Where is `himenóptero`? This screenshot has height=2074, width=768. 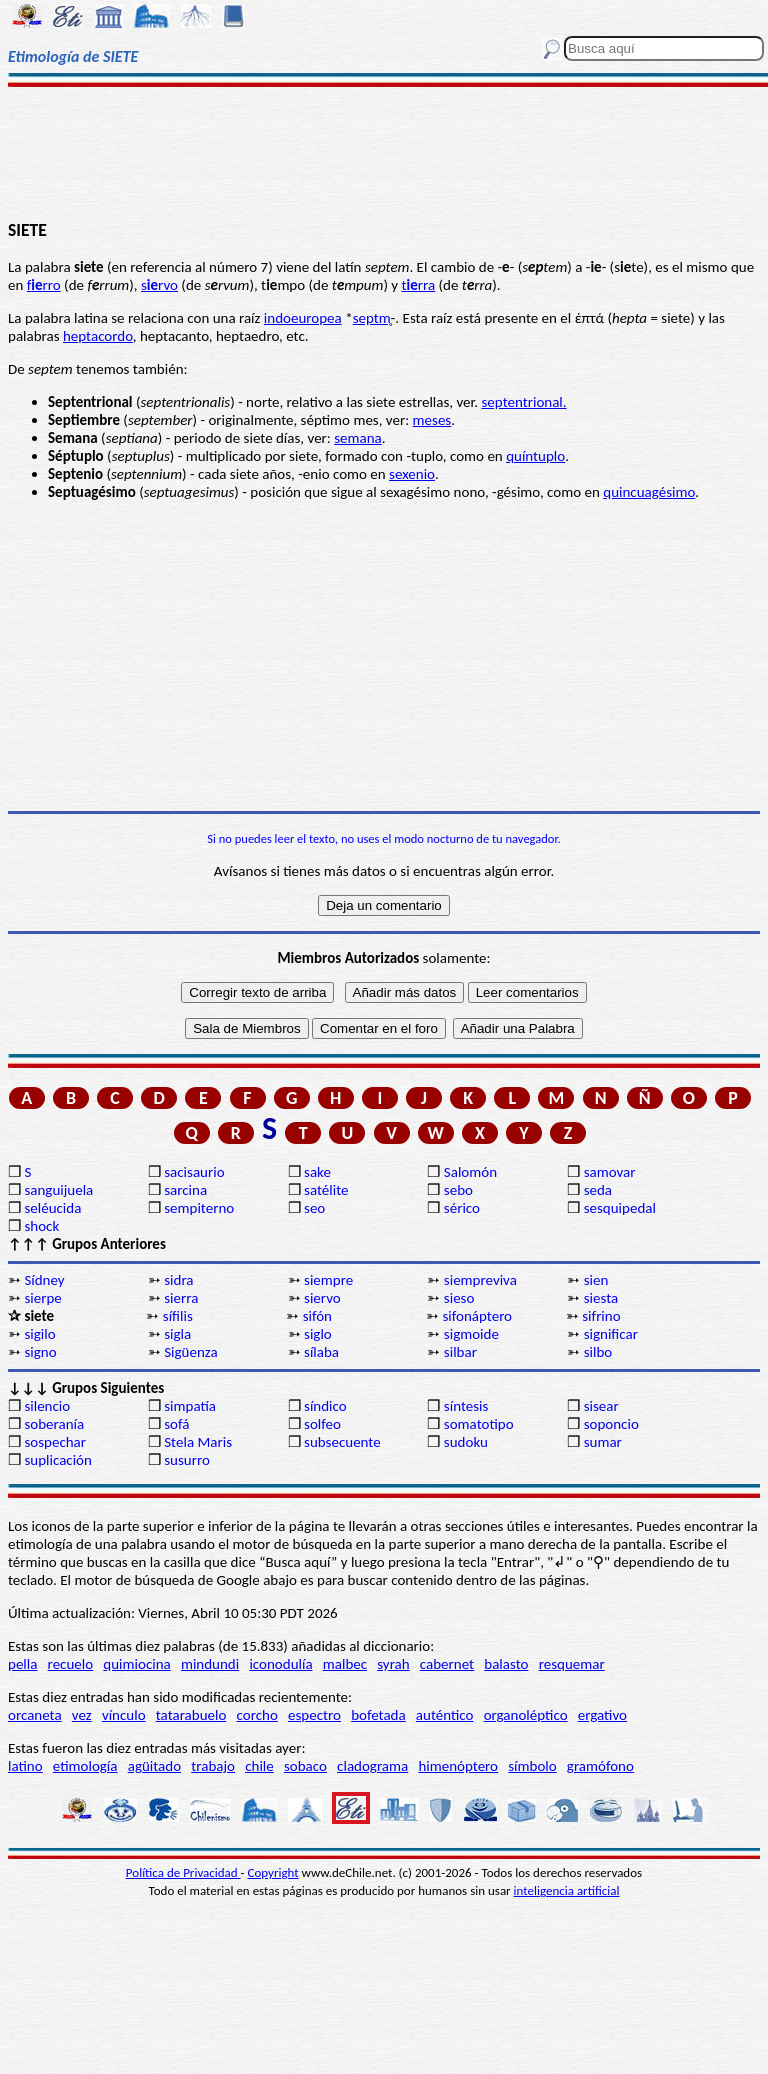
himenóptero is located at coordinates (458, 1766).